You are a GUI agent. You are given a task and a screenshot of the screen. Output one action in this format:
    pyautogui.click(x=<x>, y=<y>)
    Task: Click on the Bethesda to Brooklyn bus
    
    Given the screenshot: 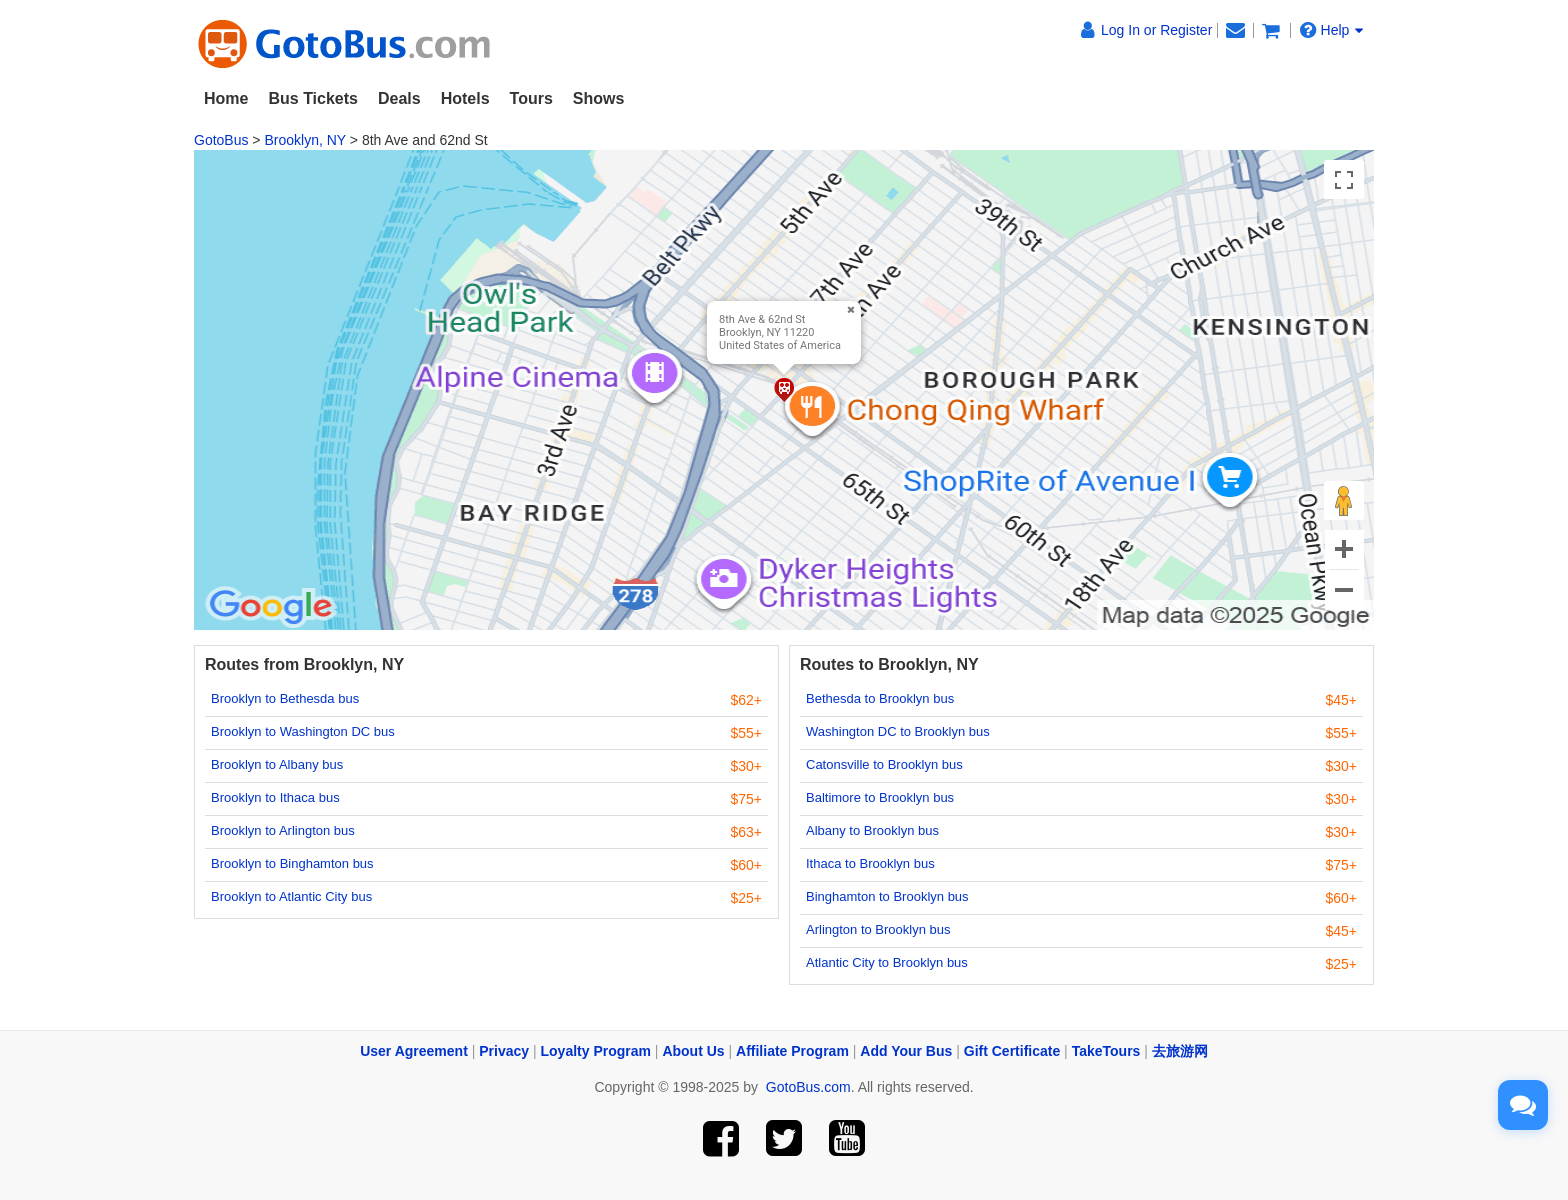 What is the action you would take?
    pyautogui.click(x=880, y=698)
    